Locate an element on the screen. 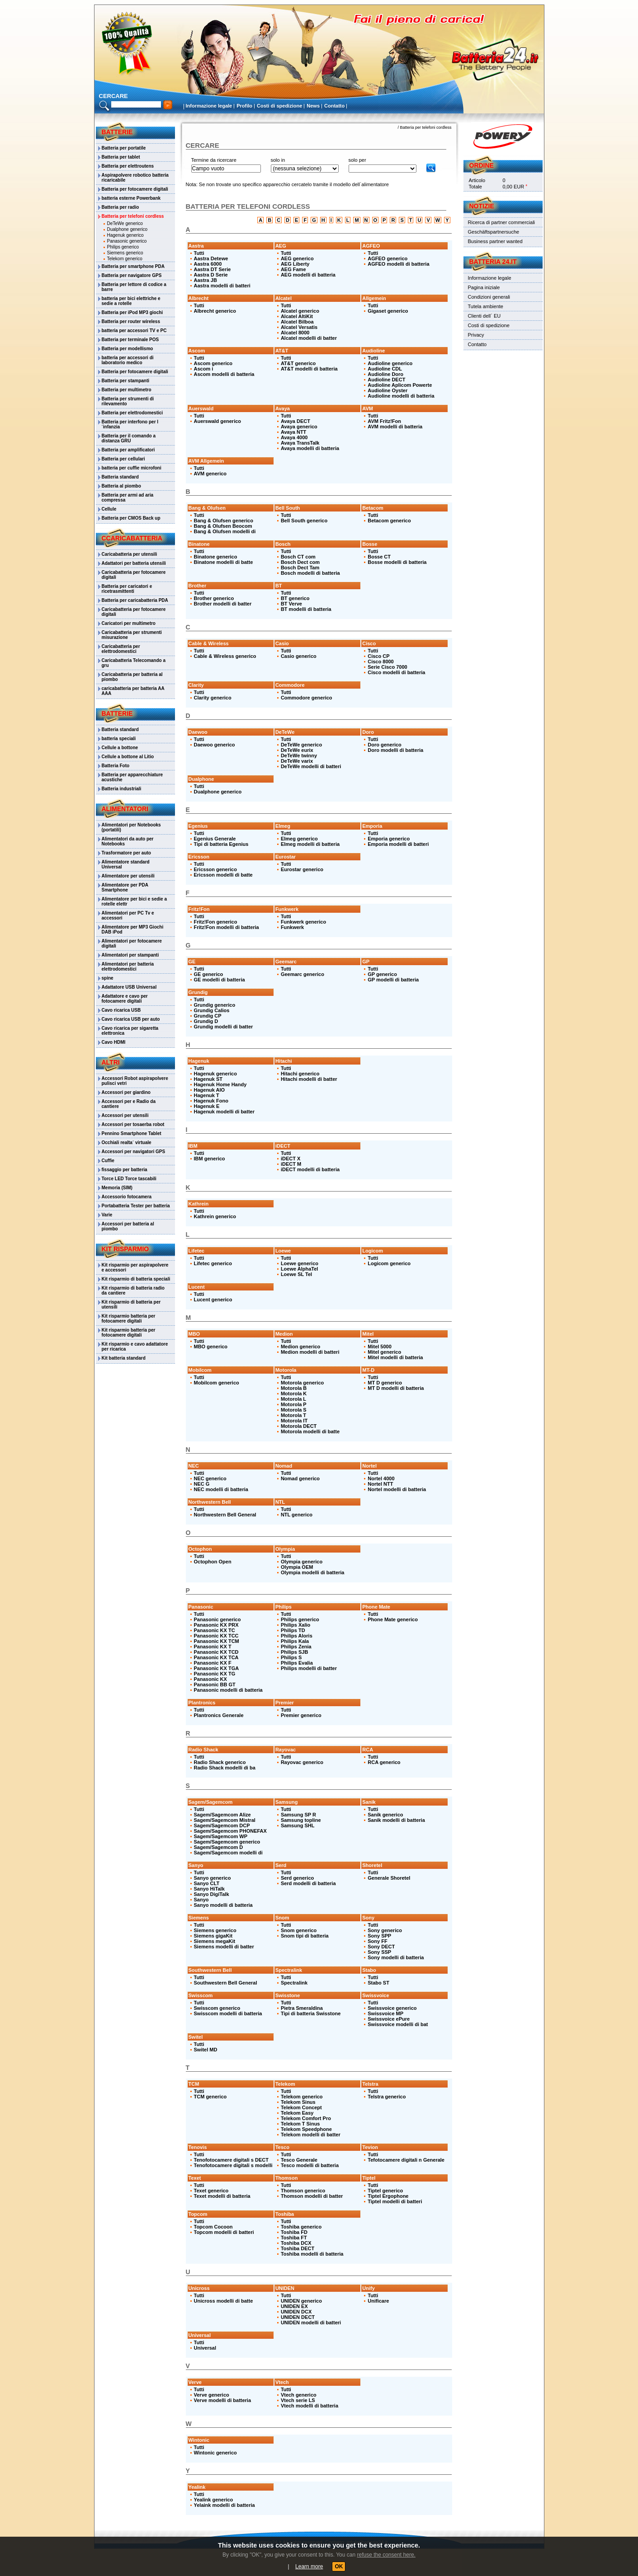 This screenshot has width=638, height=2576. Alimentatori per batteria elettrodomestici is located at coordinates (128, 966).